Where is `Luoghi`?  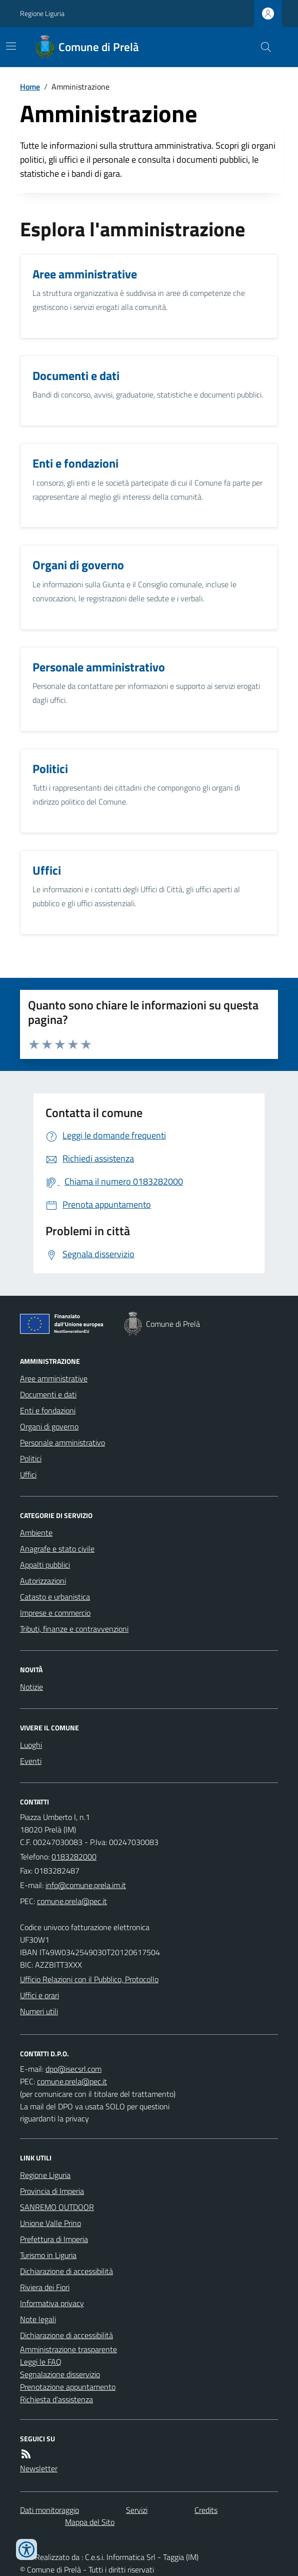 Luoghi is located at coordinates (31, 1745).